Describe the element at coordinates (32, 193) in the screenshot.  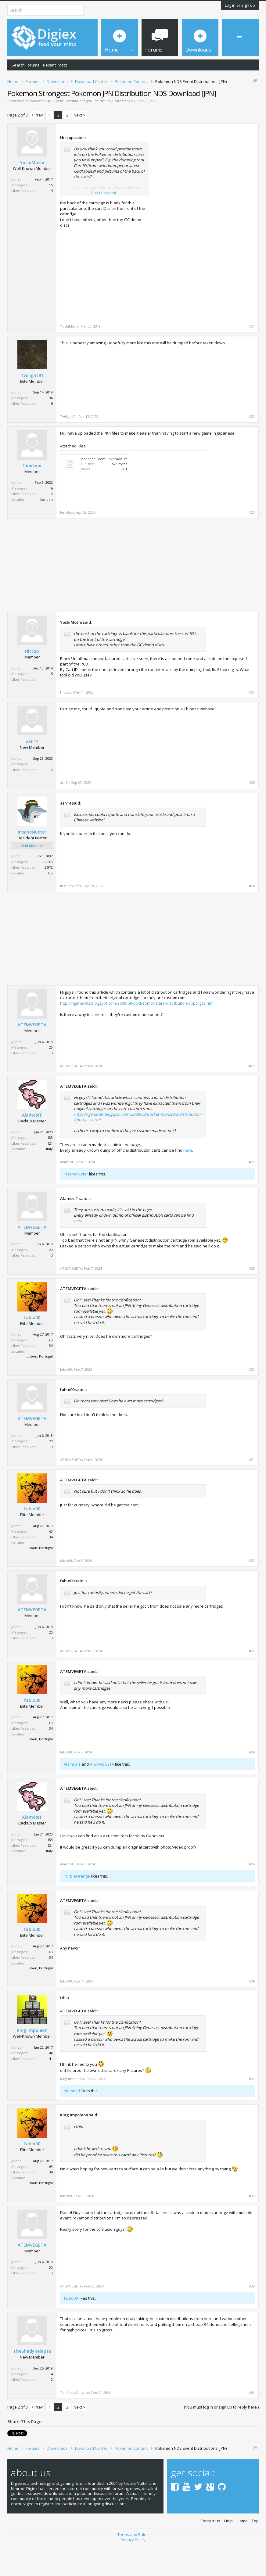
I see `YoshiMoshi` at that location.